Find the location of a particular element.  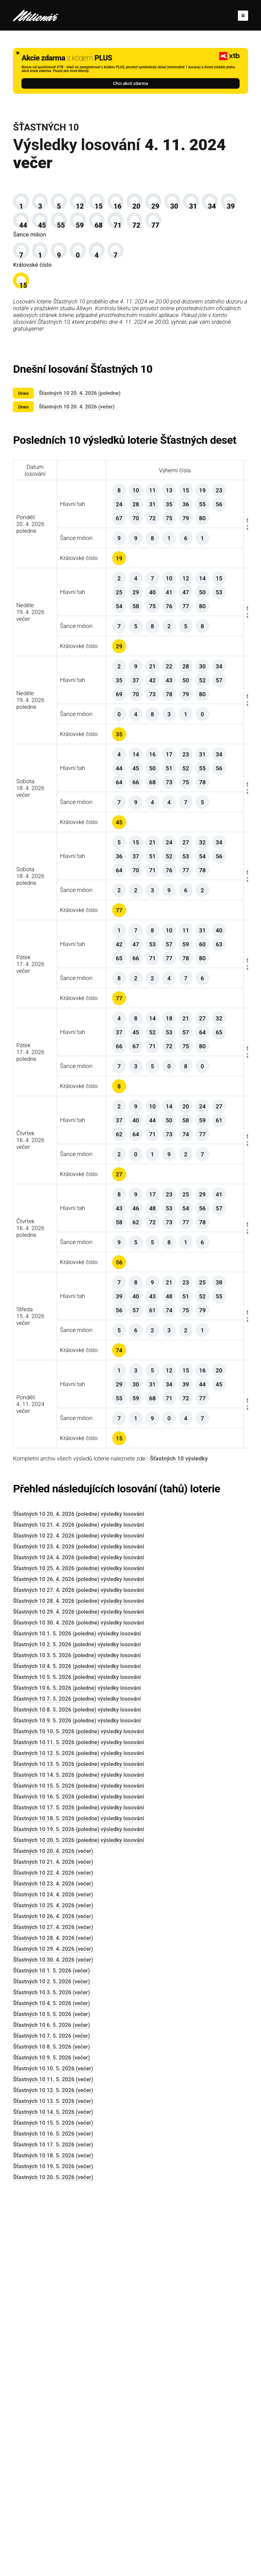

Šťastných 10 20. 4. 2026 (poledne) is located at coordinates (79, 459).